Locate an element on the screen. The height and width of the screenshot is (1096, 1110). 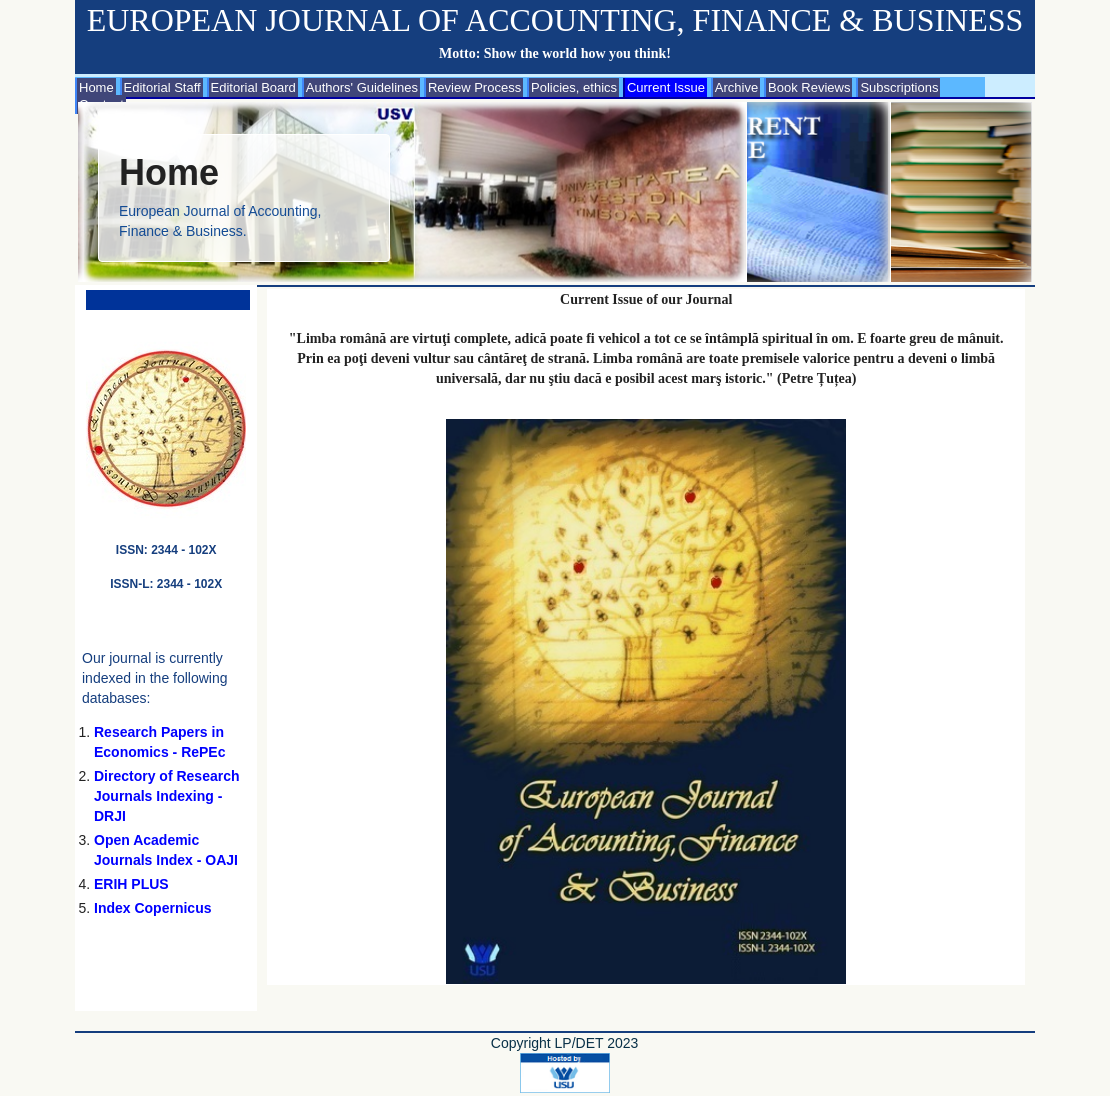
Index Copernicus is located at coordinates (152, 908).